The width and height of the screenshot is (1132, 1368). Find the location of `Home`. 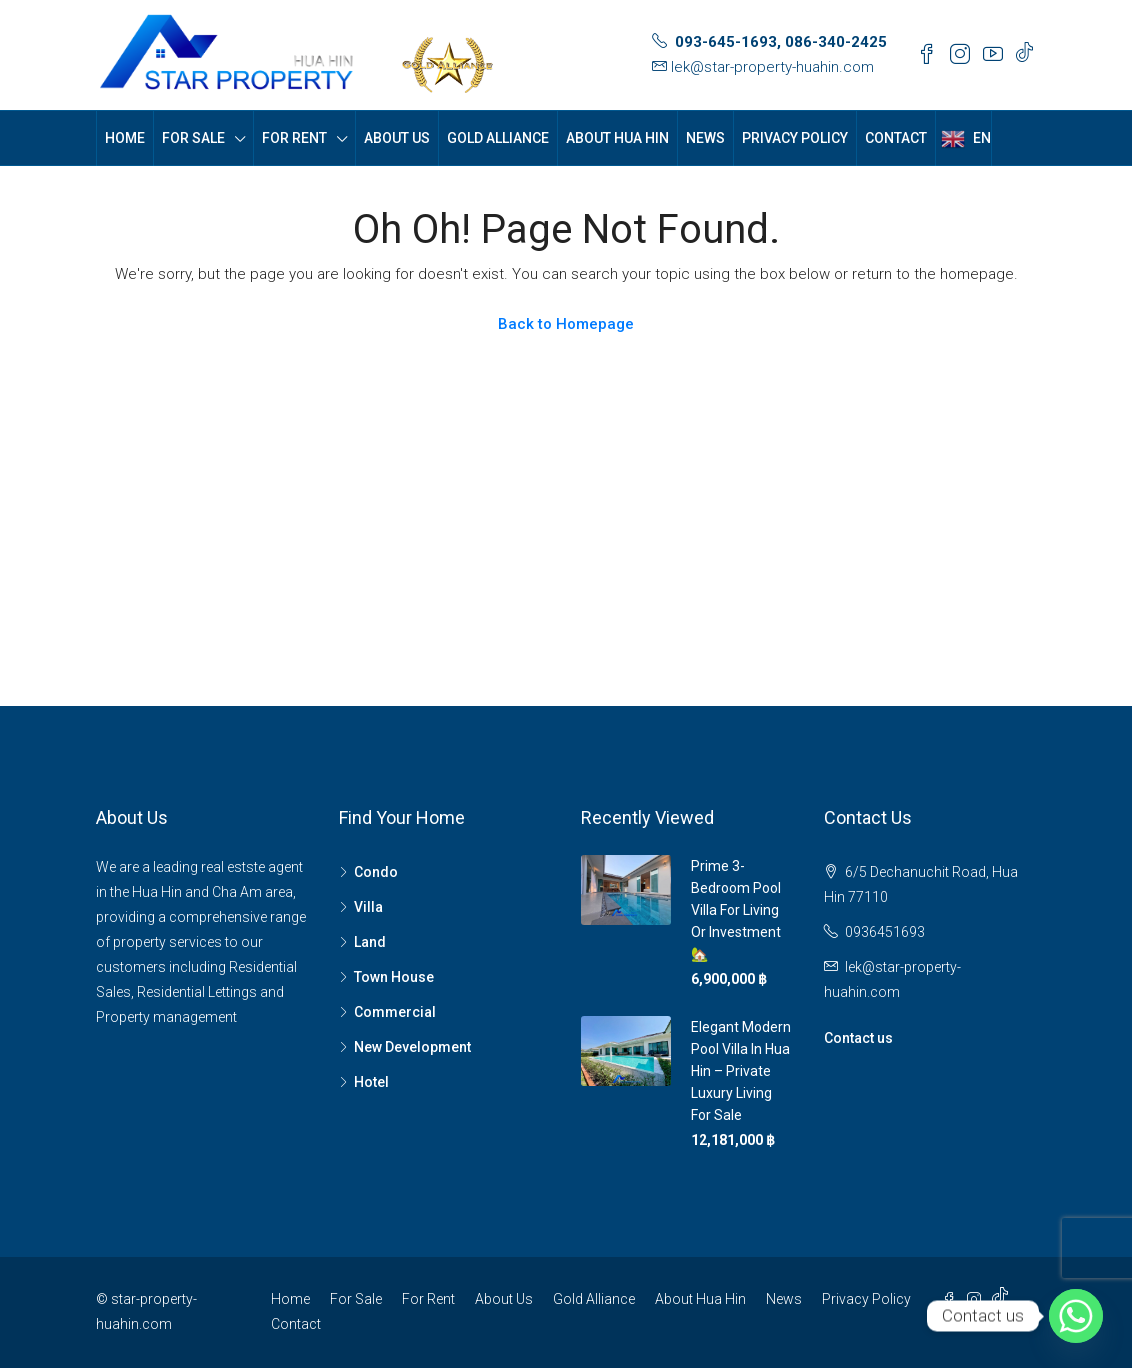

Home is located at coordinates (125, 138).